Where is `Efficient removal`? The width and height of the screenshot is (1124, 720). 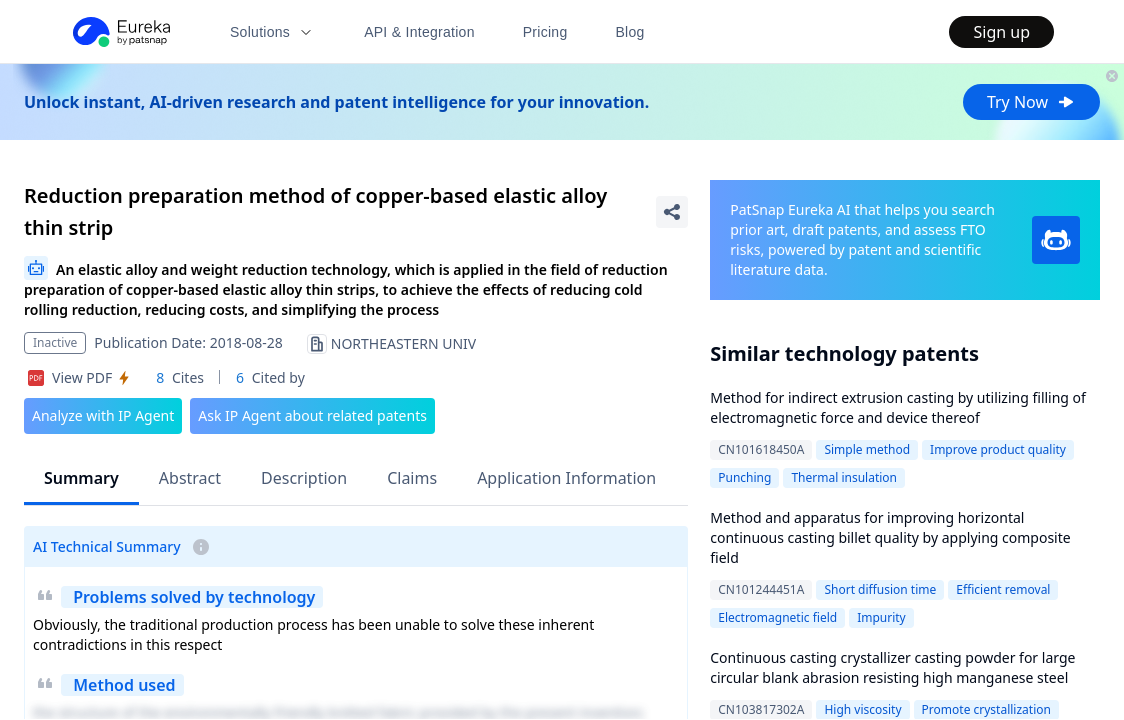
Efficient removal is located at coordinates (1003, 589).